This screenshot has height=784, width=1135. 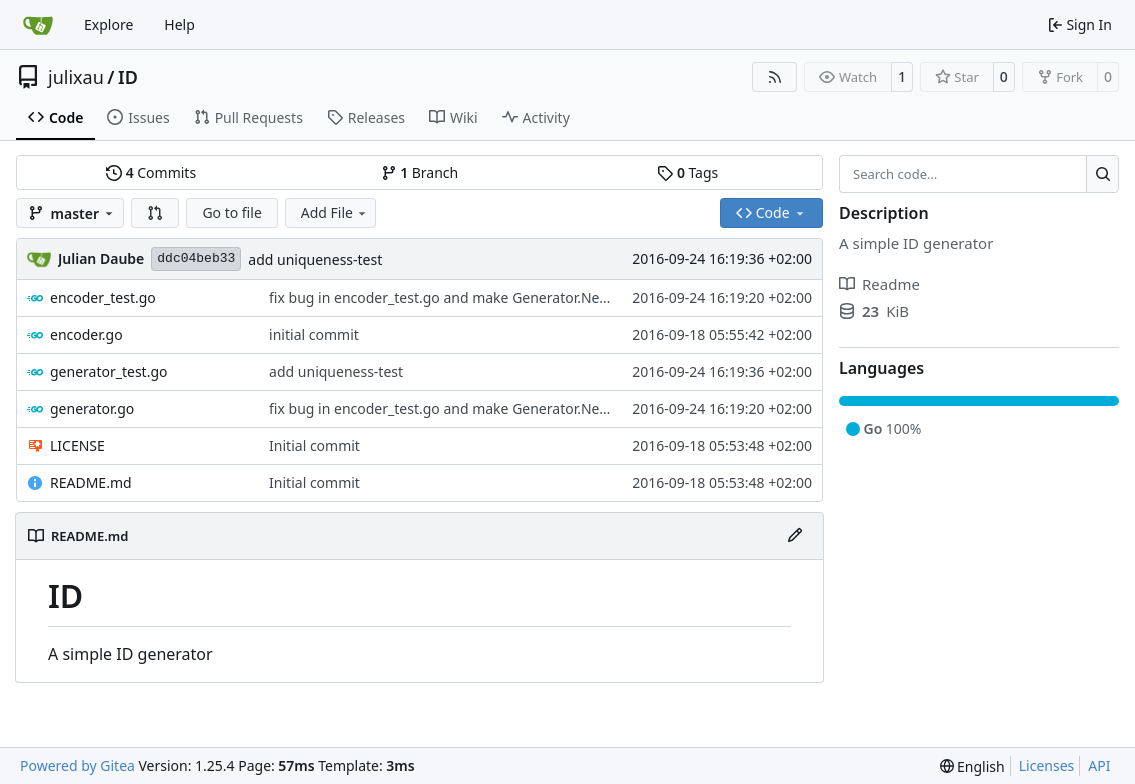 What do you see at coordinates (76, 77) in the screenshot?
I see `julixau` at bounding box center [76, 77].